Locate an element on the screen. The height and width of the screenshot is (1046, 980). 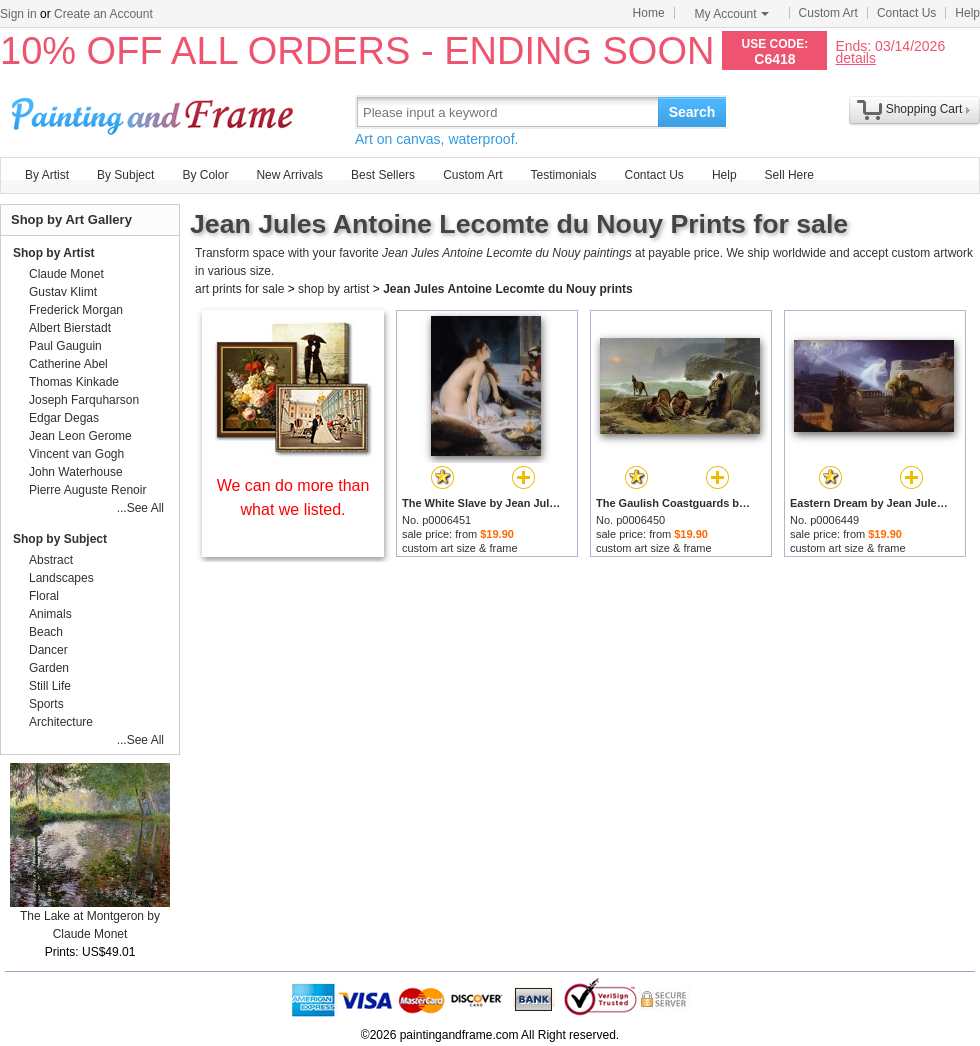
Jean Leon Gerome is located at coordinates (80, 436).